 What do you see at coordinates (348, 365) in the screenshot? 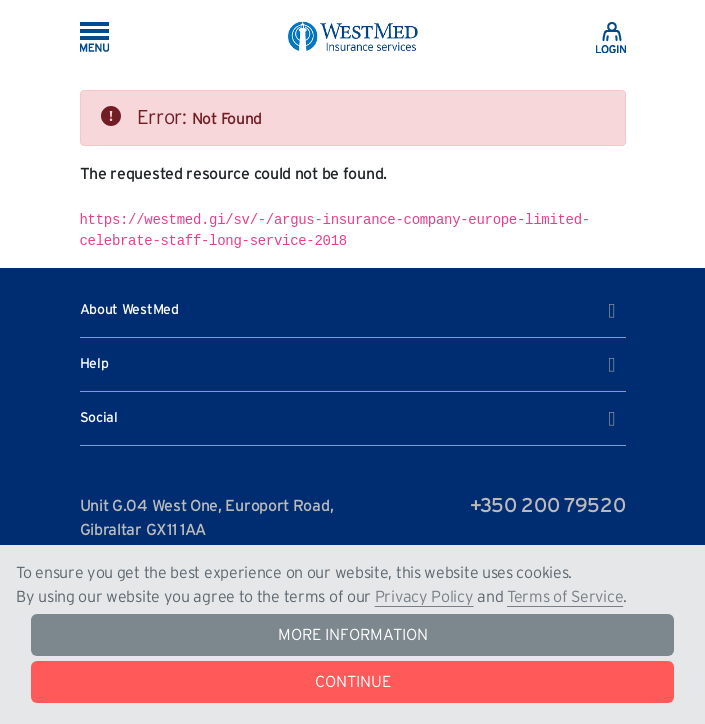
I see `Help` at bounding box center [348, 365].